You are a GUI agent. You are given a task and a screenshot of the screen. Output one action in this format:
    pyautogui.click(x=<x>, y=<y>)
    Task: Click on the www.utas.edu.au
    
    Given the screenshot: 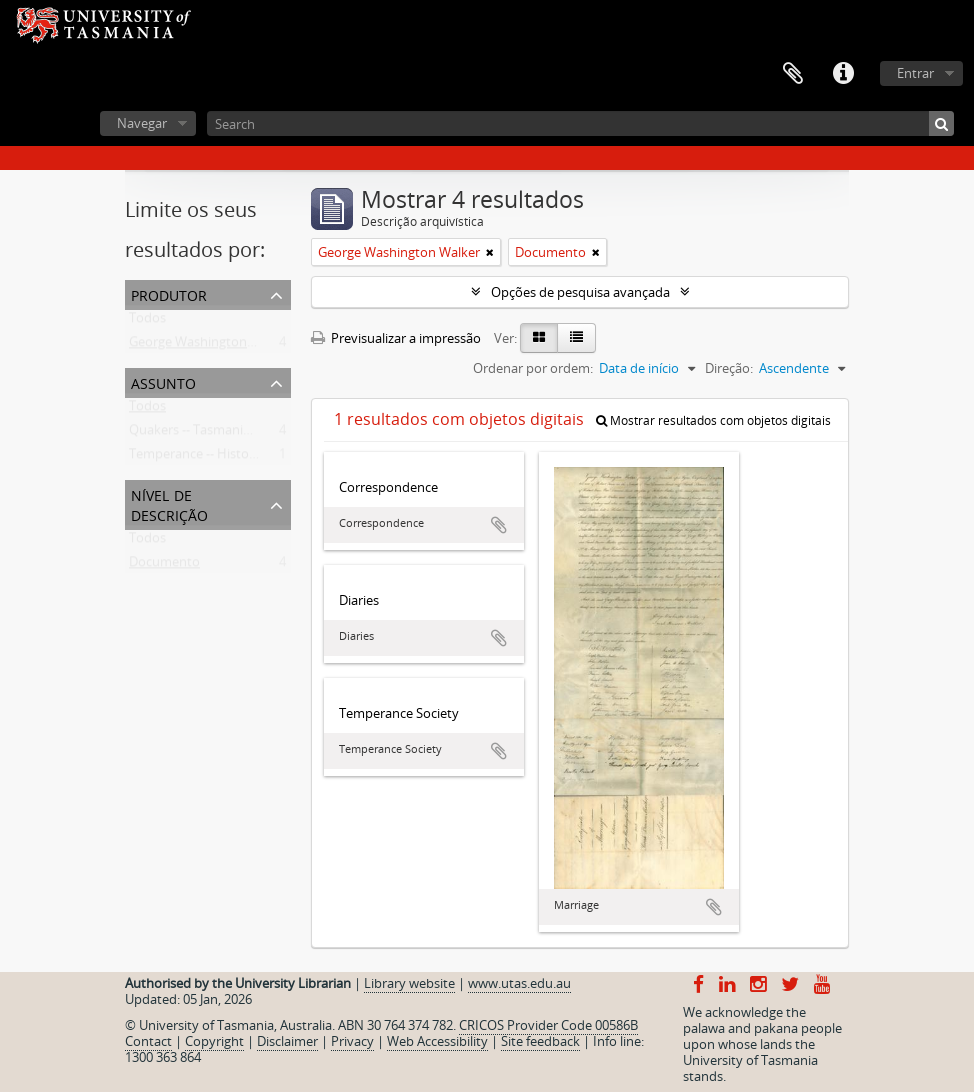 What is the action you would take?
    pyautogui.click(x=519, y=983)
    